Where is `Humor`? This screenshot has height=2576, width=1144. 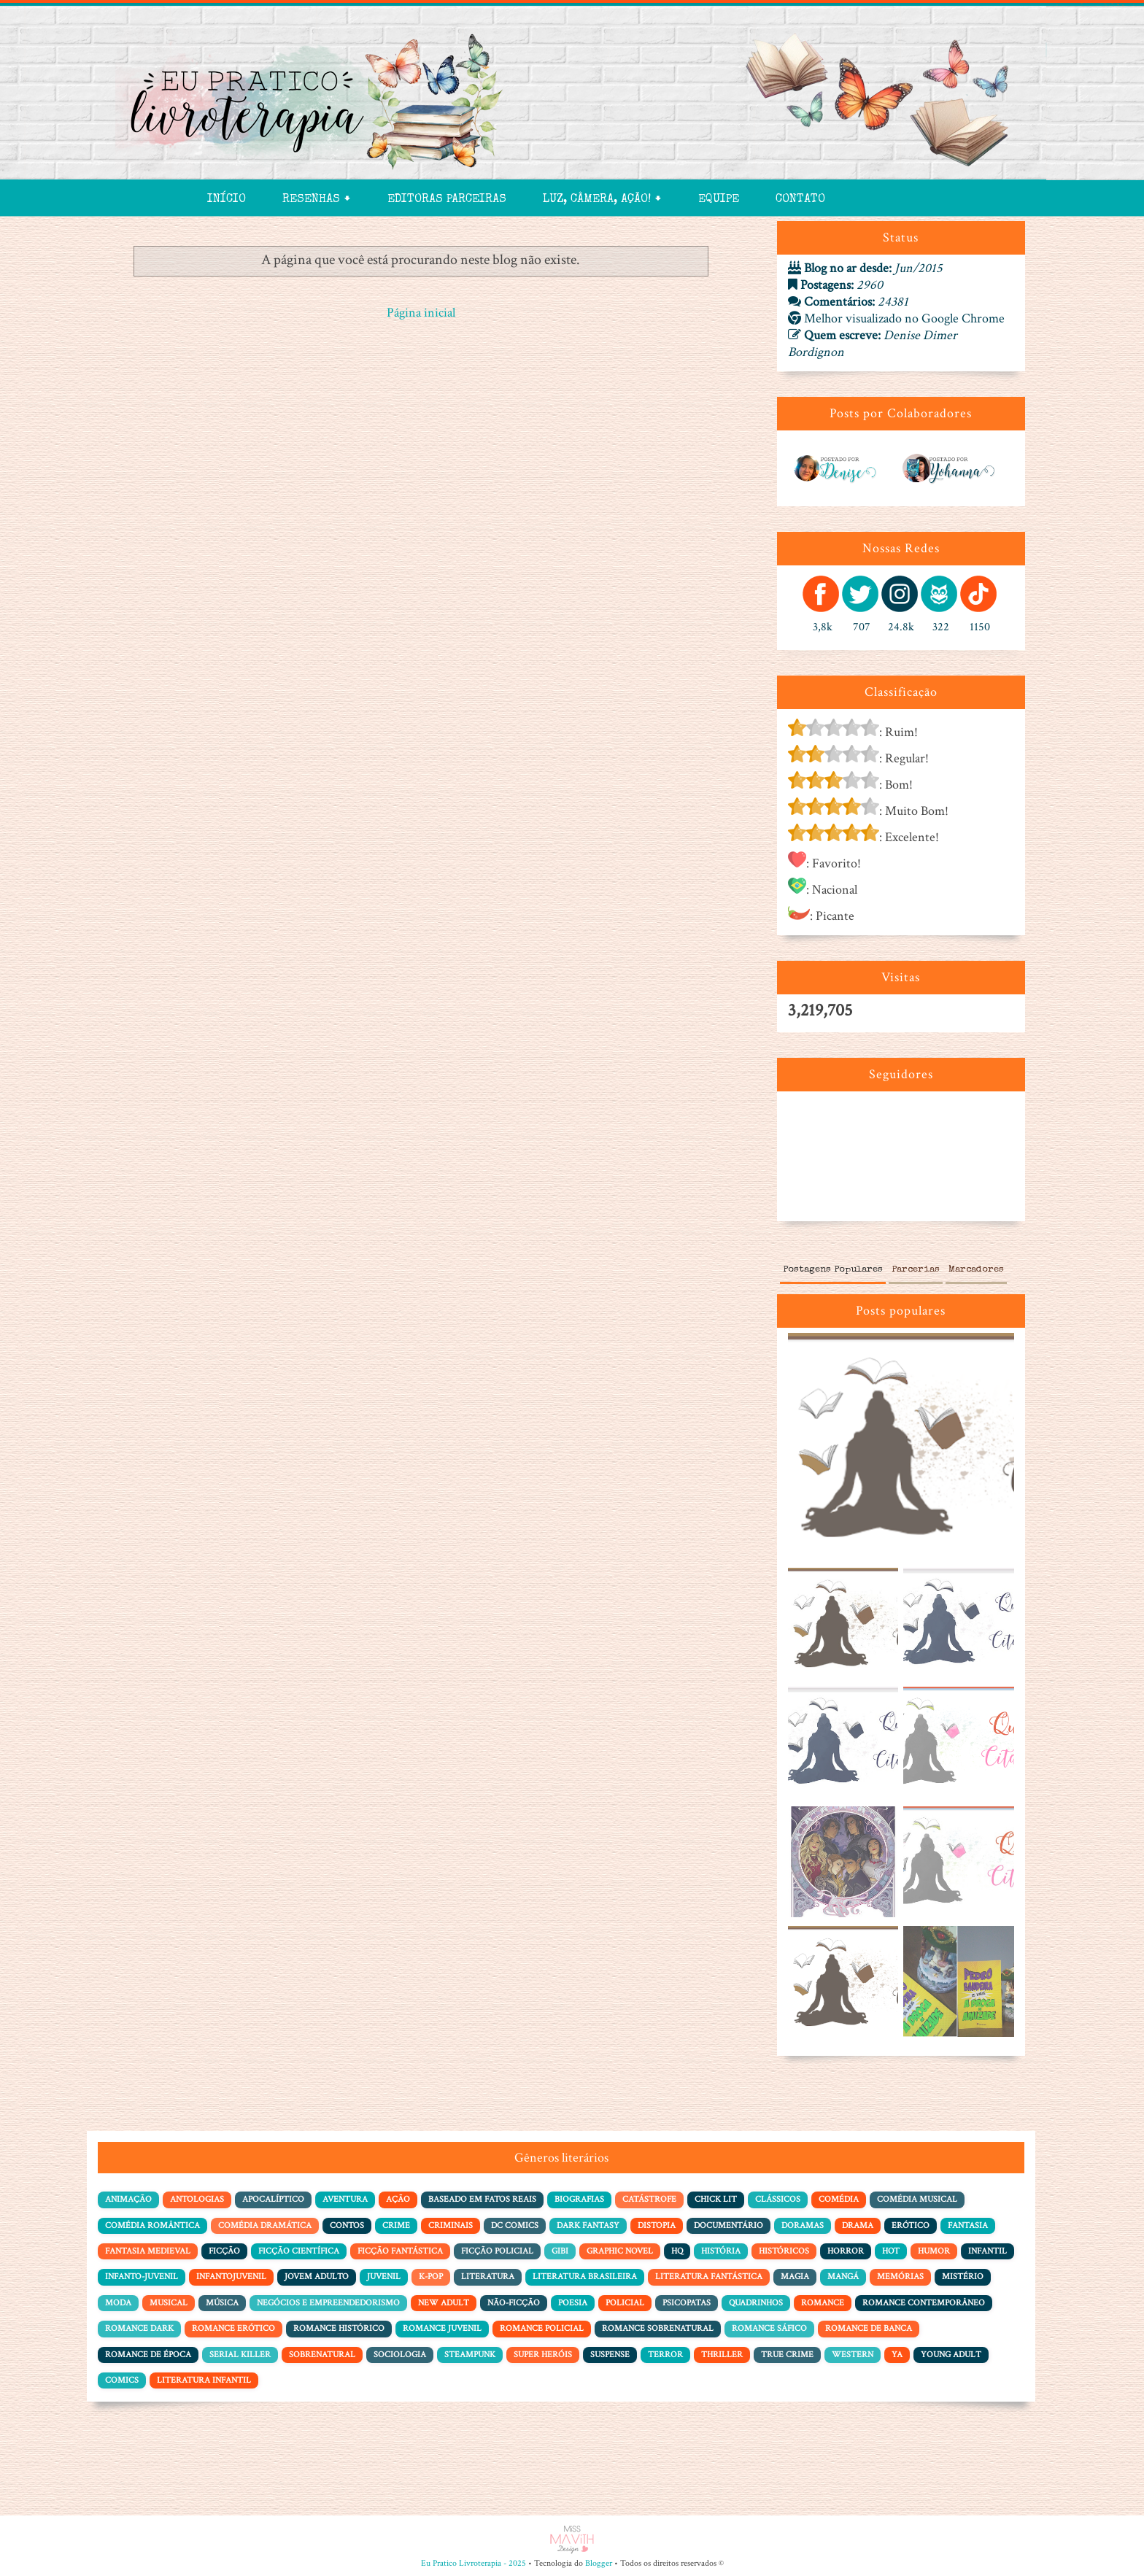
Humor is located at coordinates (934, 2251).